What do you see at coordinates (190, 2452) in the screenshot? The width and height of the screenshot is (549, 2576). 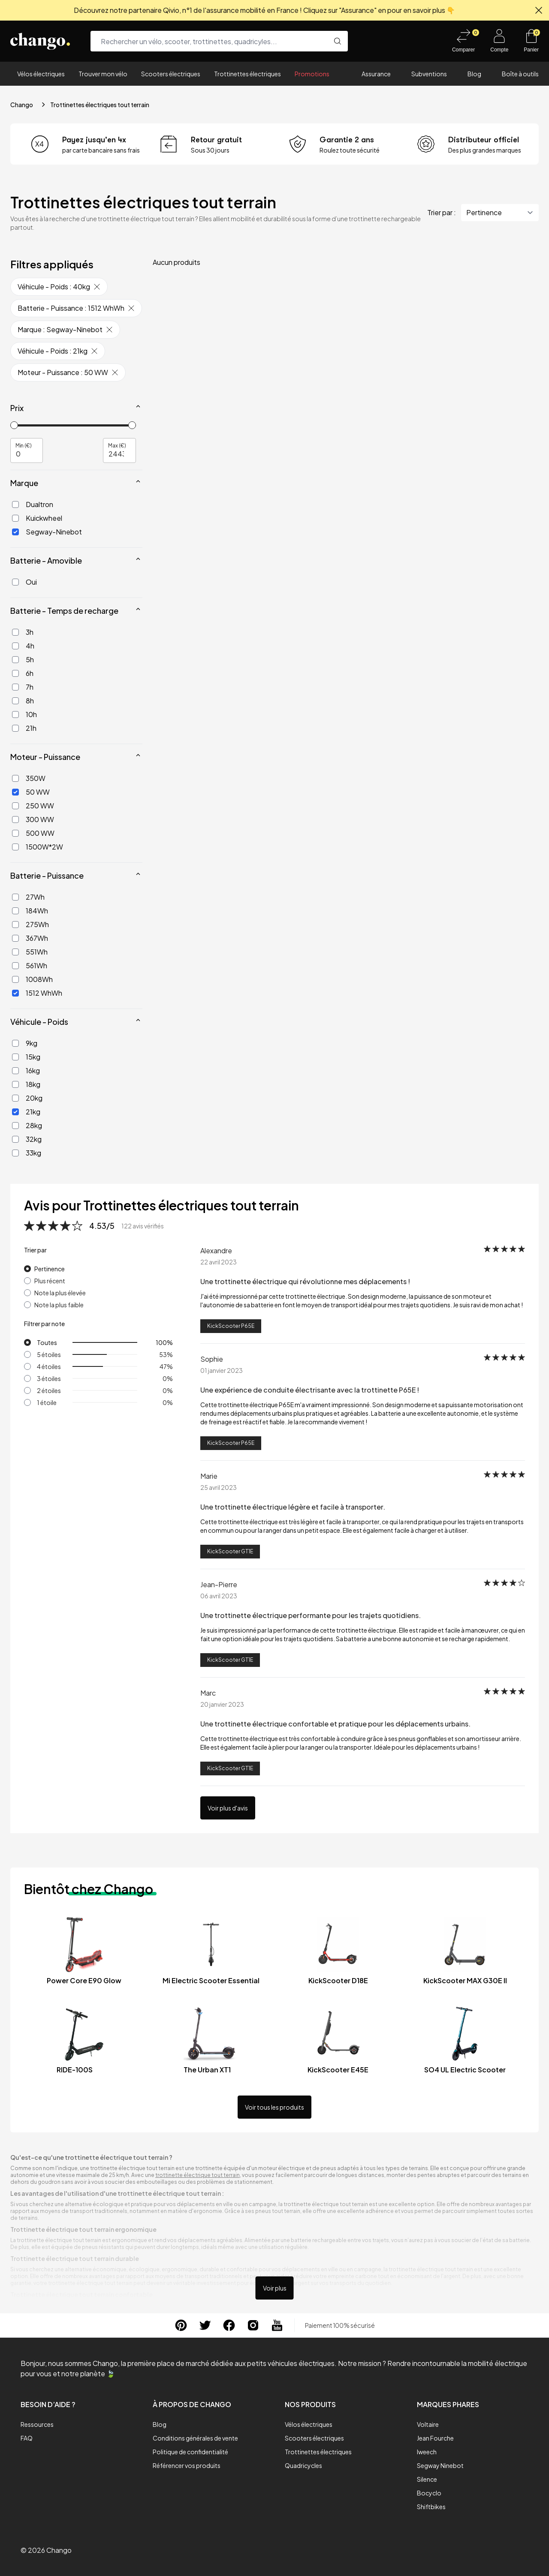 I see `Politique de confidentialité` at bounding box center [190, 2452].